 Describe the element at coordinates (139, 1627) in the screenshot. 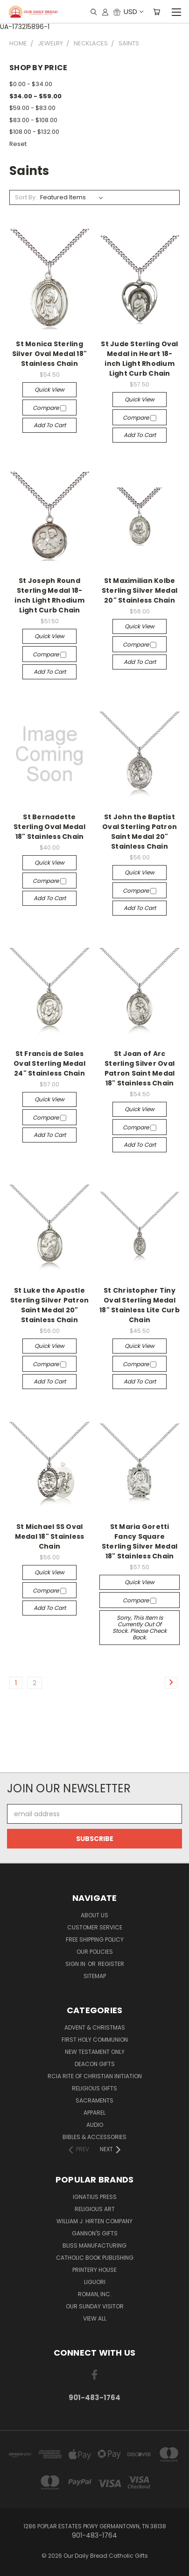

I see `Sorry, this item is currently out of stock. Please check back.` at that location.